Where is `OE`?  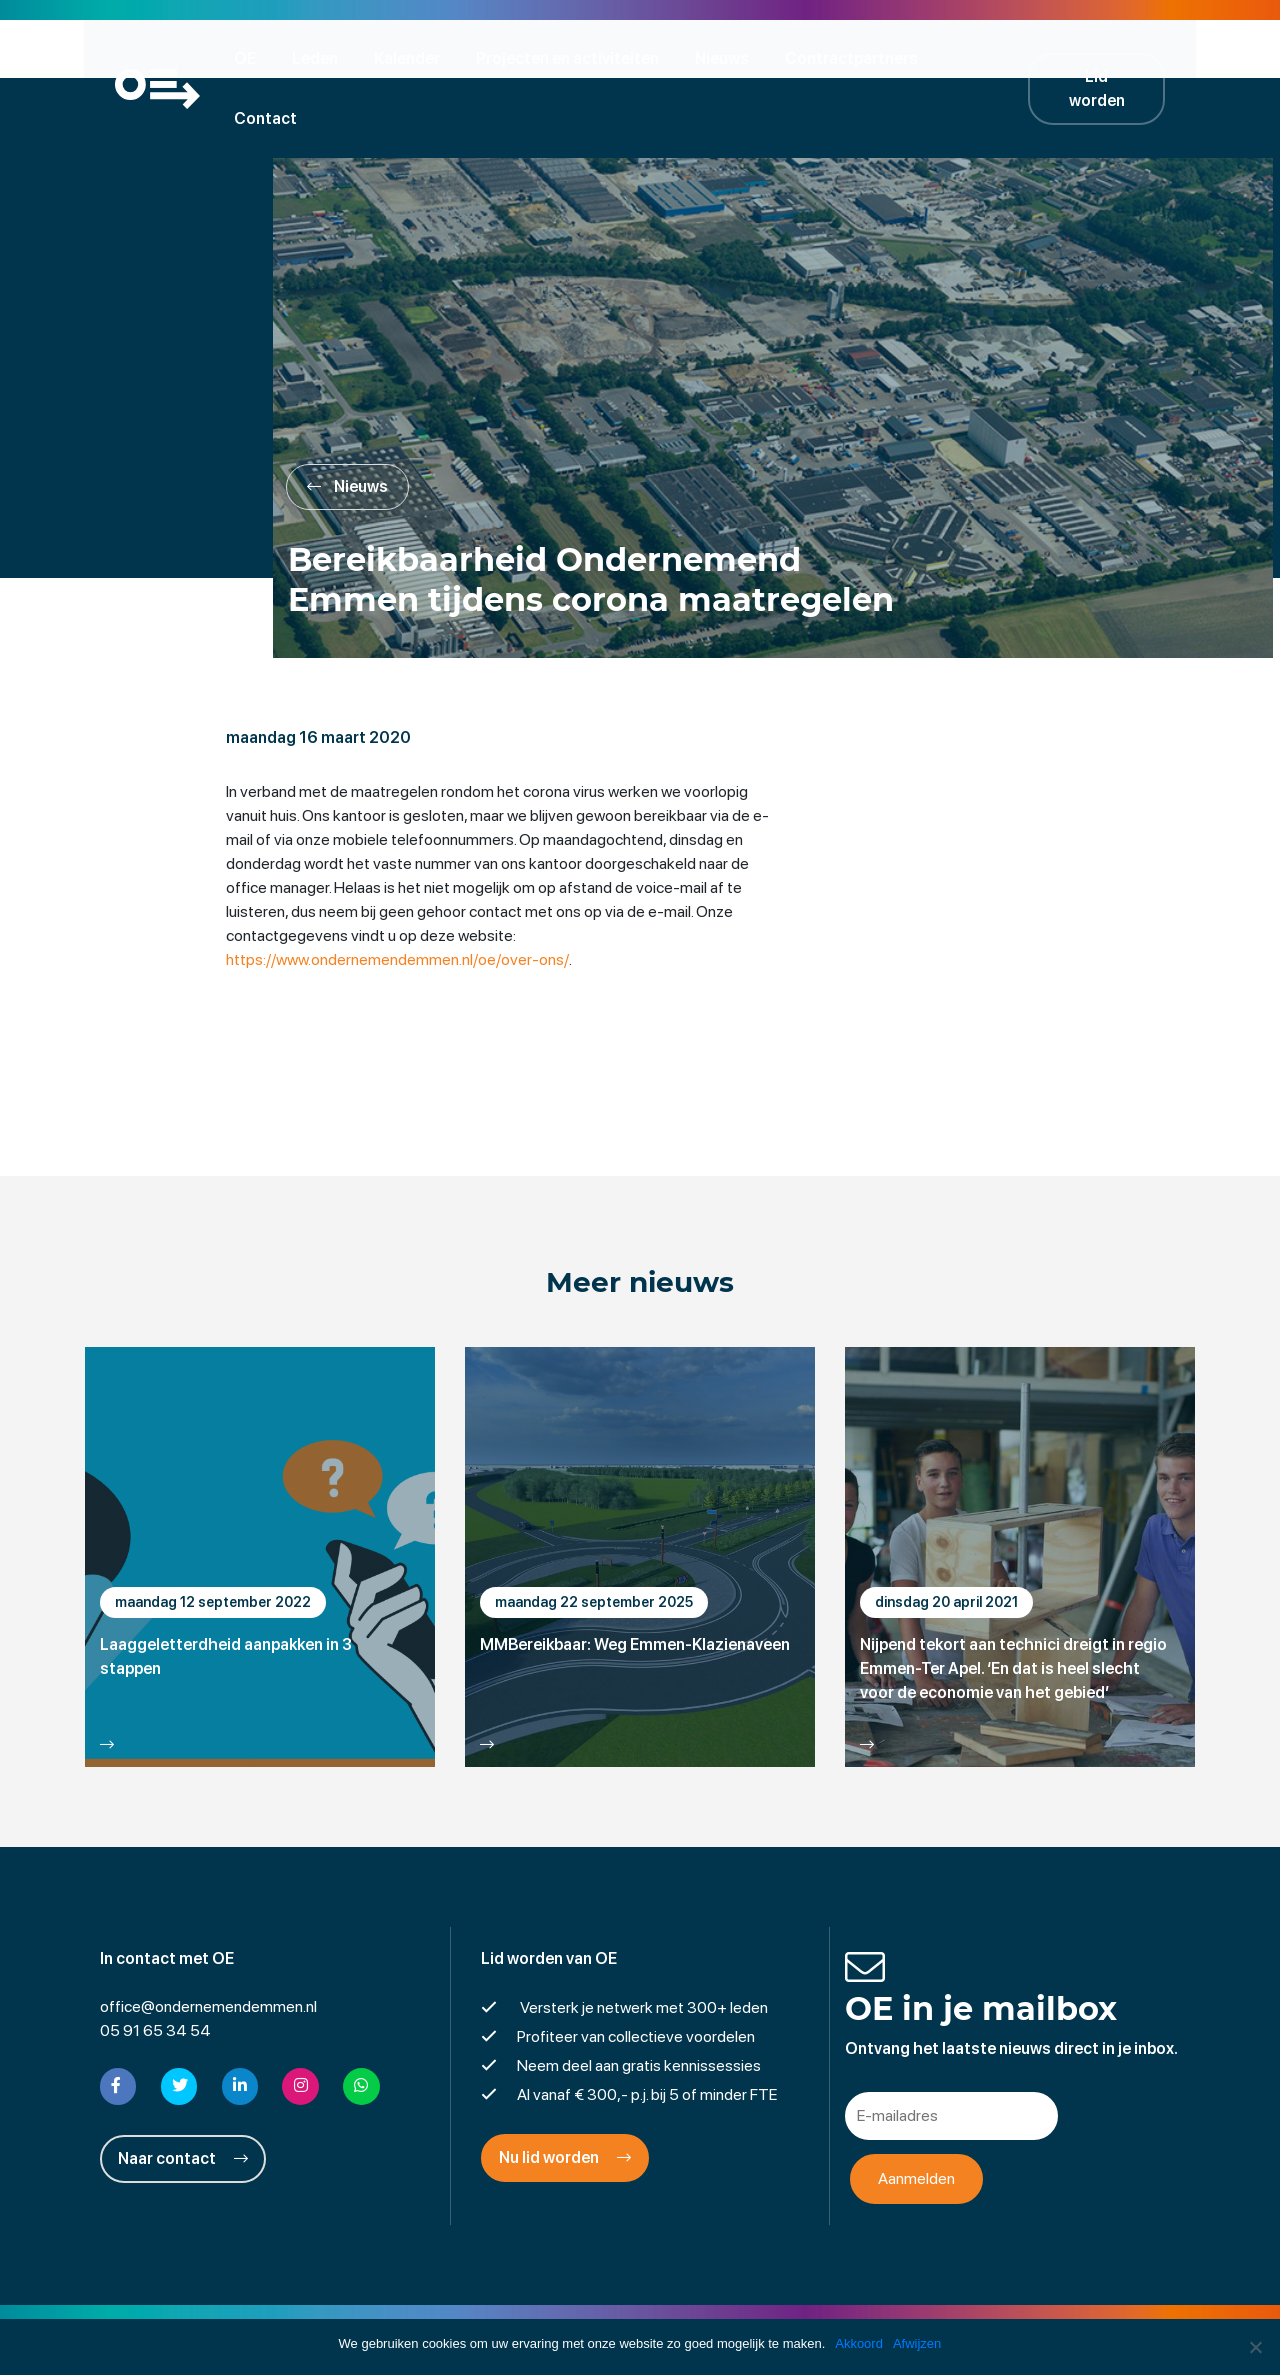
OE is located at coordinates (251, 57).